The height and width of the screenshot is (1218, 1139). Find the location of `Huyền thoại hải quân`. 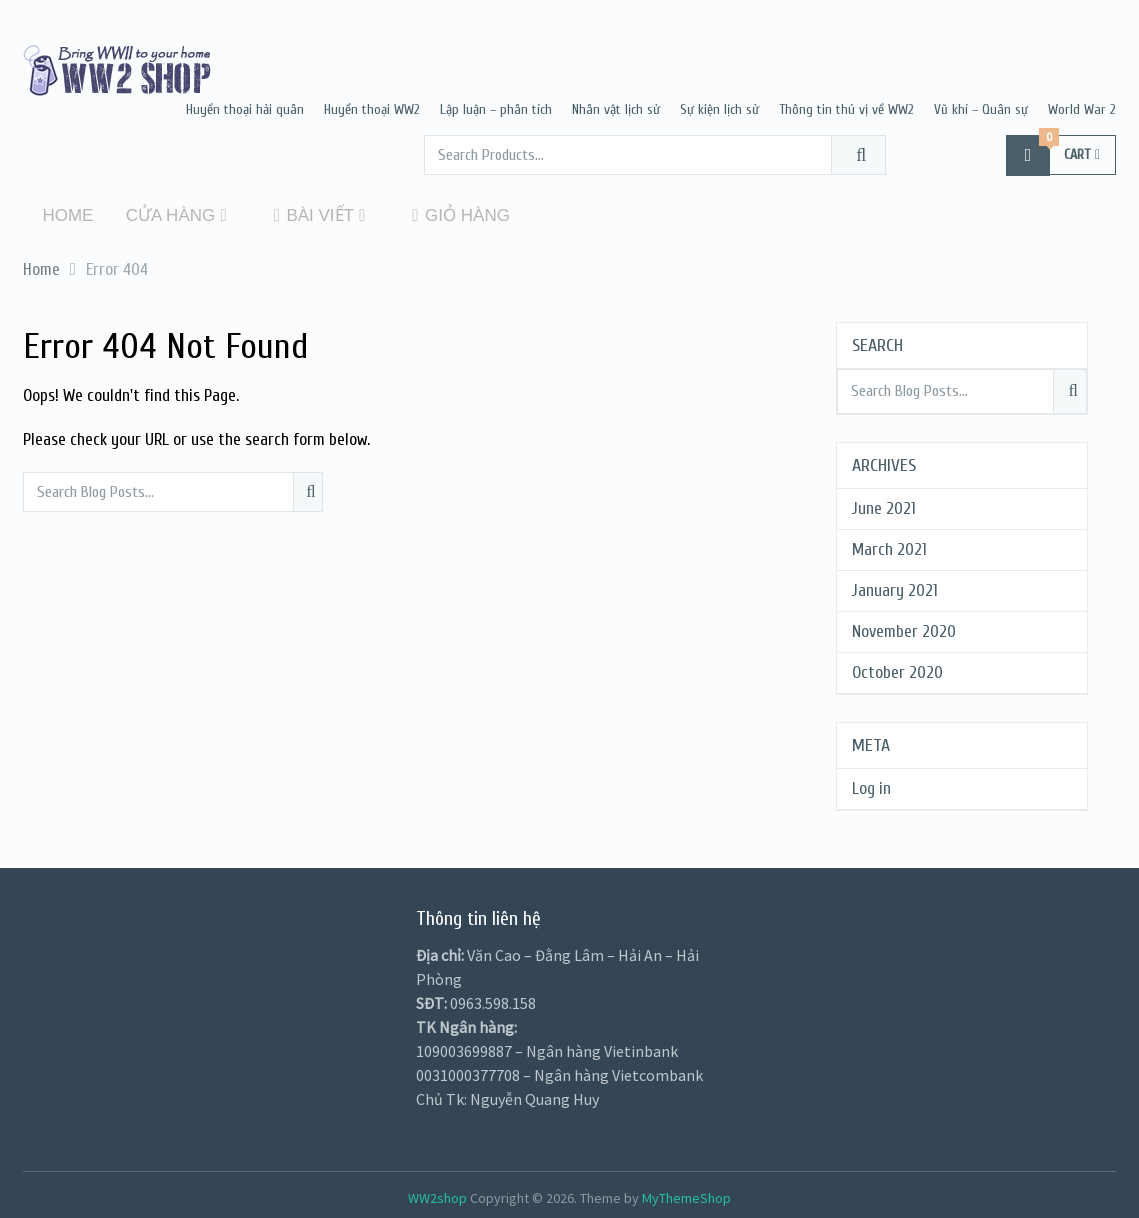

Huyền thoại hải quân is located at coordinates (245, 109).